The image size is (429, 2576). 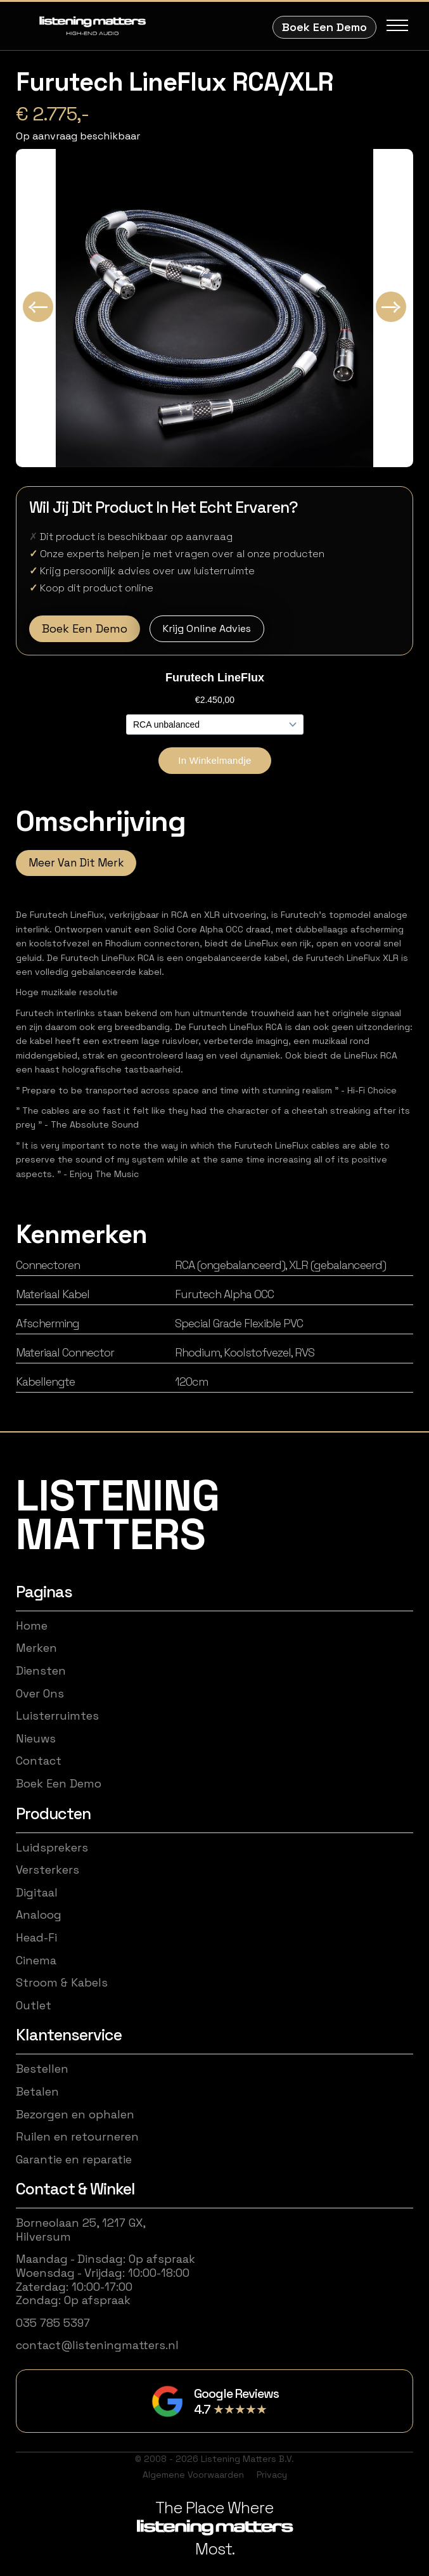 What do you see at coordinates (76, 863) in the screenshot?
I see `Meer Van Dit Merk` at bounding box center [76, 863].